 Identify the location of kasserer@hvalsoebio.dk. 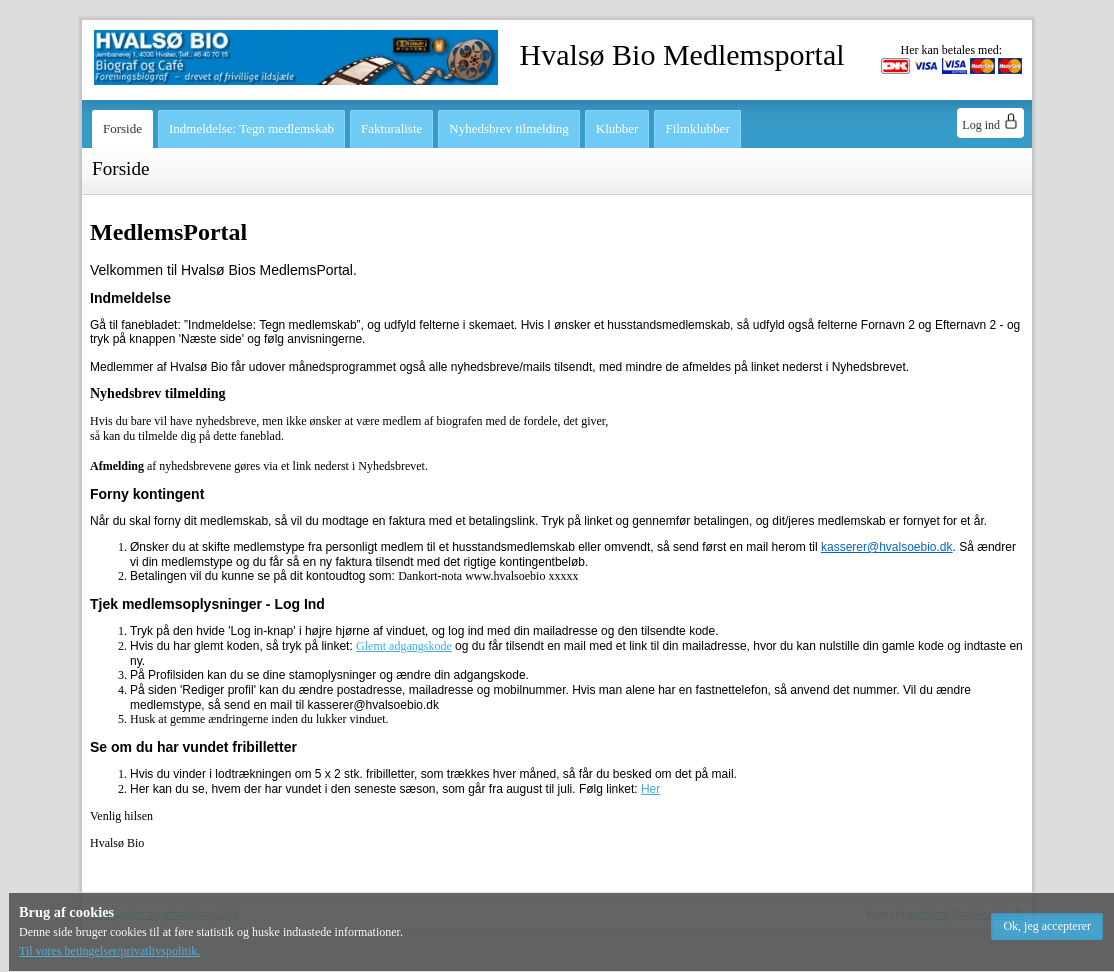
(887, 547).